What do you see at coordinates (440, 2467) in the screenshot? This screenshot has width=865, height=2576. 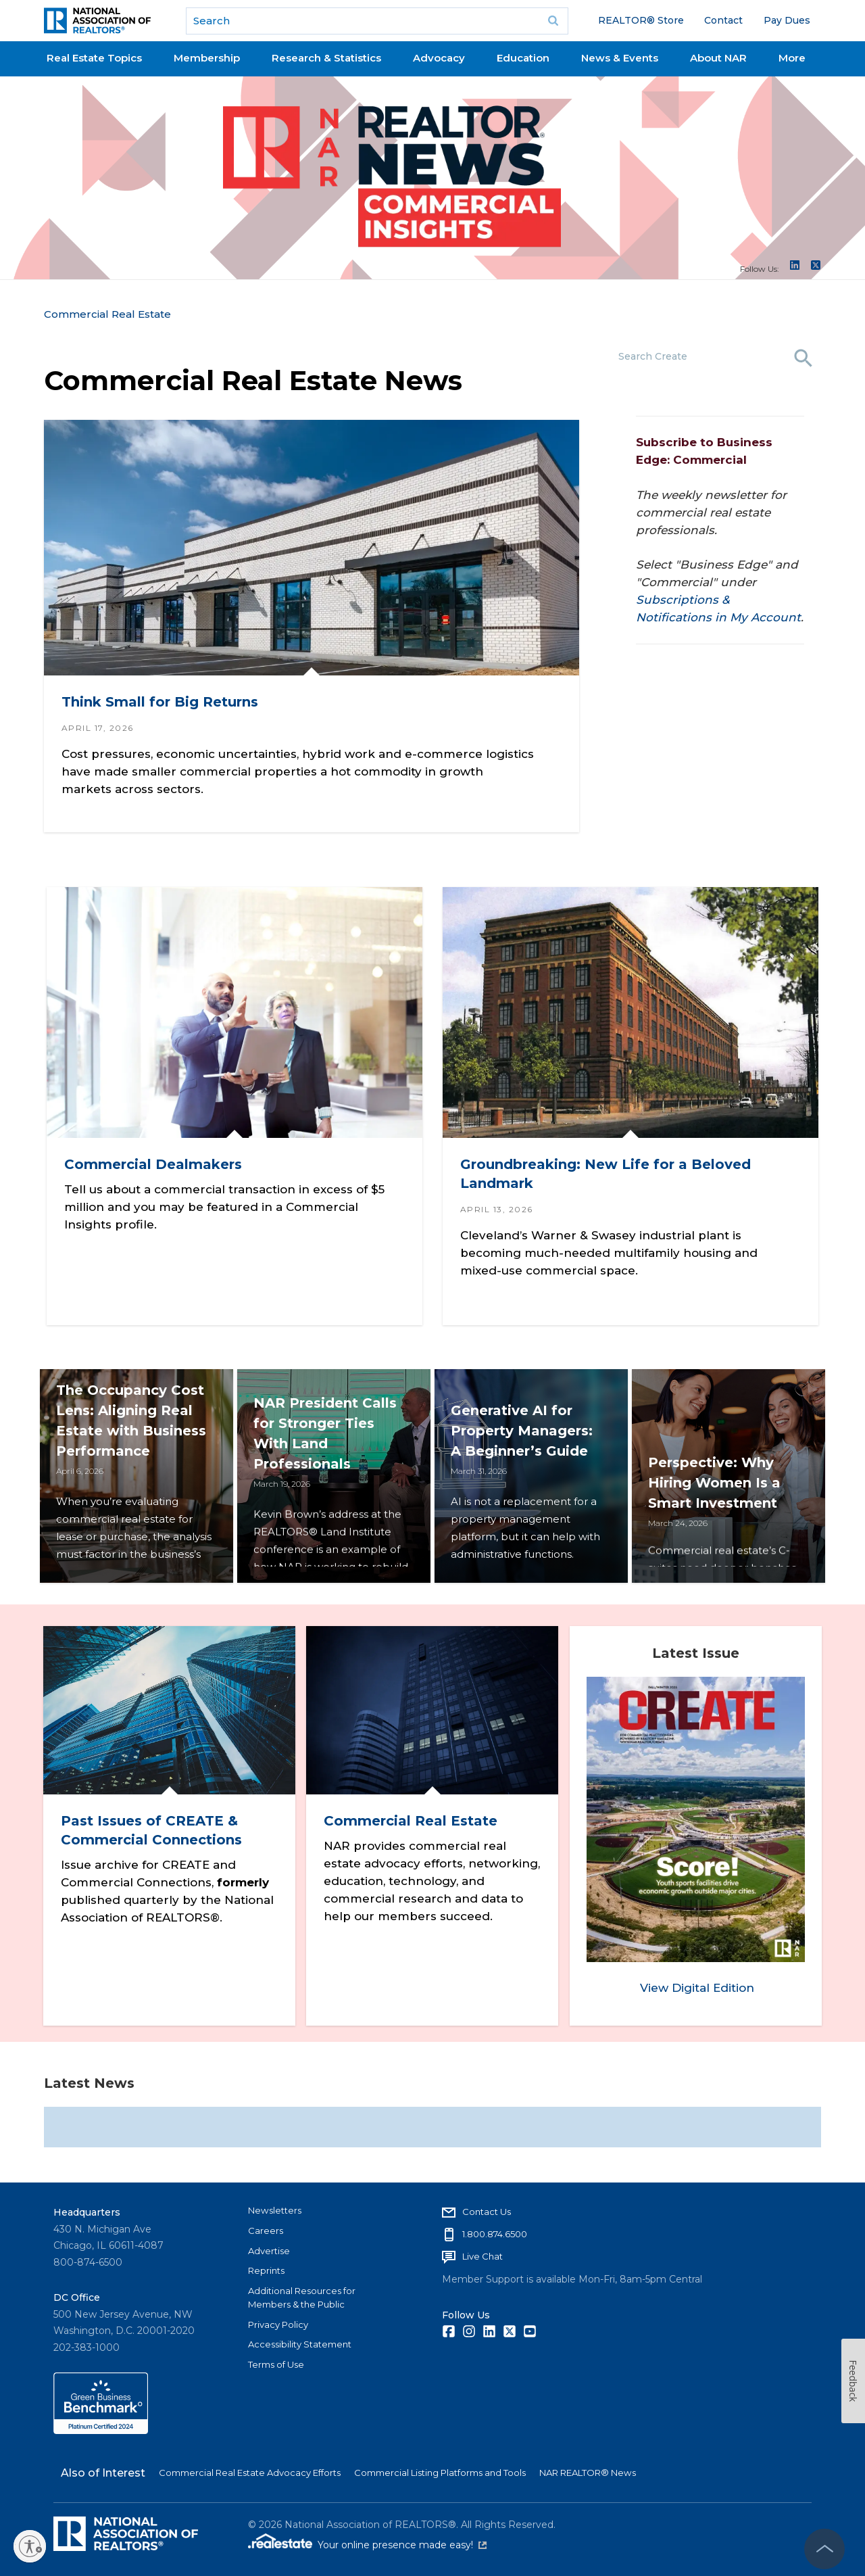 I see `Commercial Listing Platforms and Tools` at bounding box center [440, 2467].